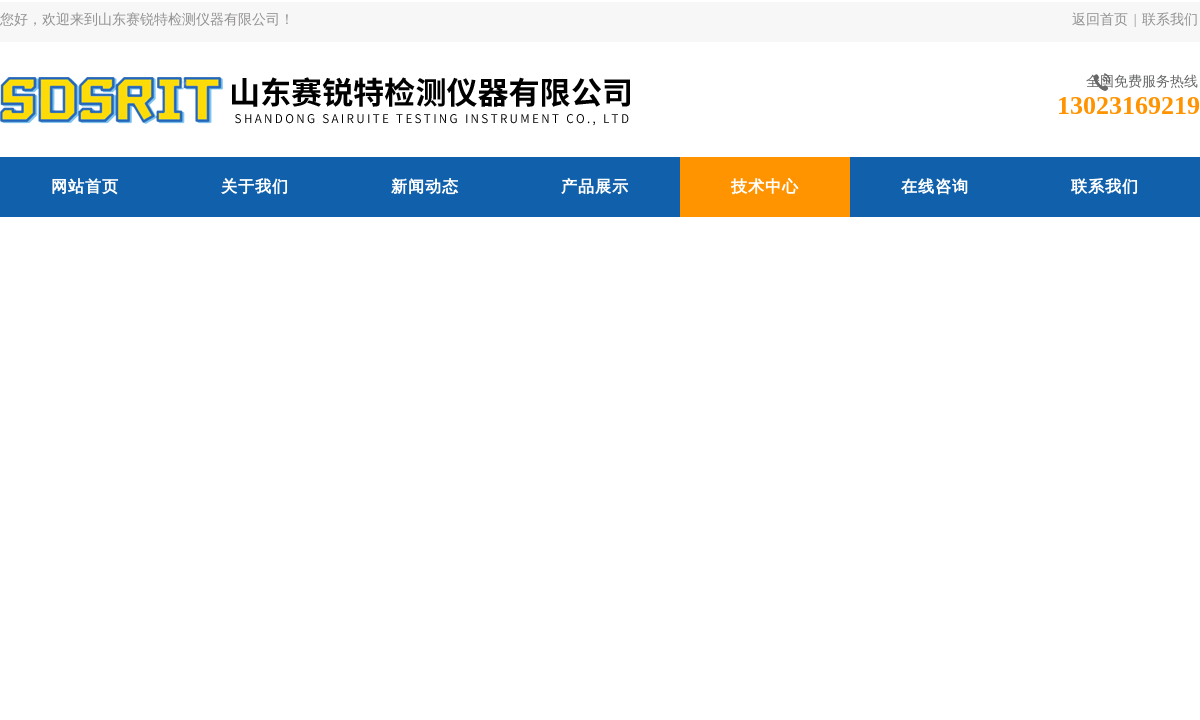 This screenshot has width=1200, height=720. Describe the element at coordinates (1100, 19) in the screenshot. I see `返回首页` at that location.